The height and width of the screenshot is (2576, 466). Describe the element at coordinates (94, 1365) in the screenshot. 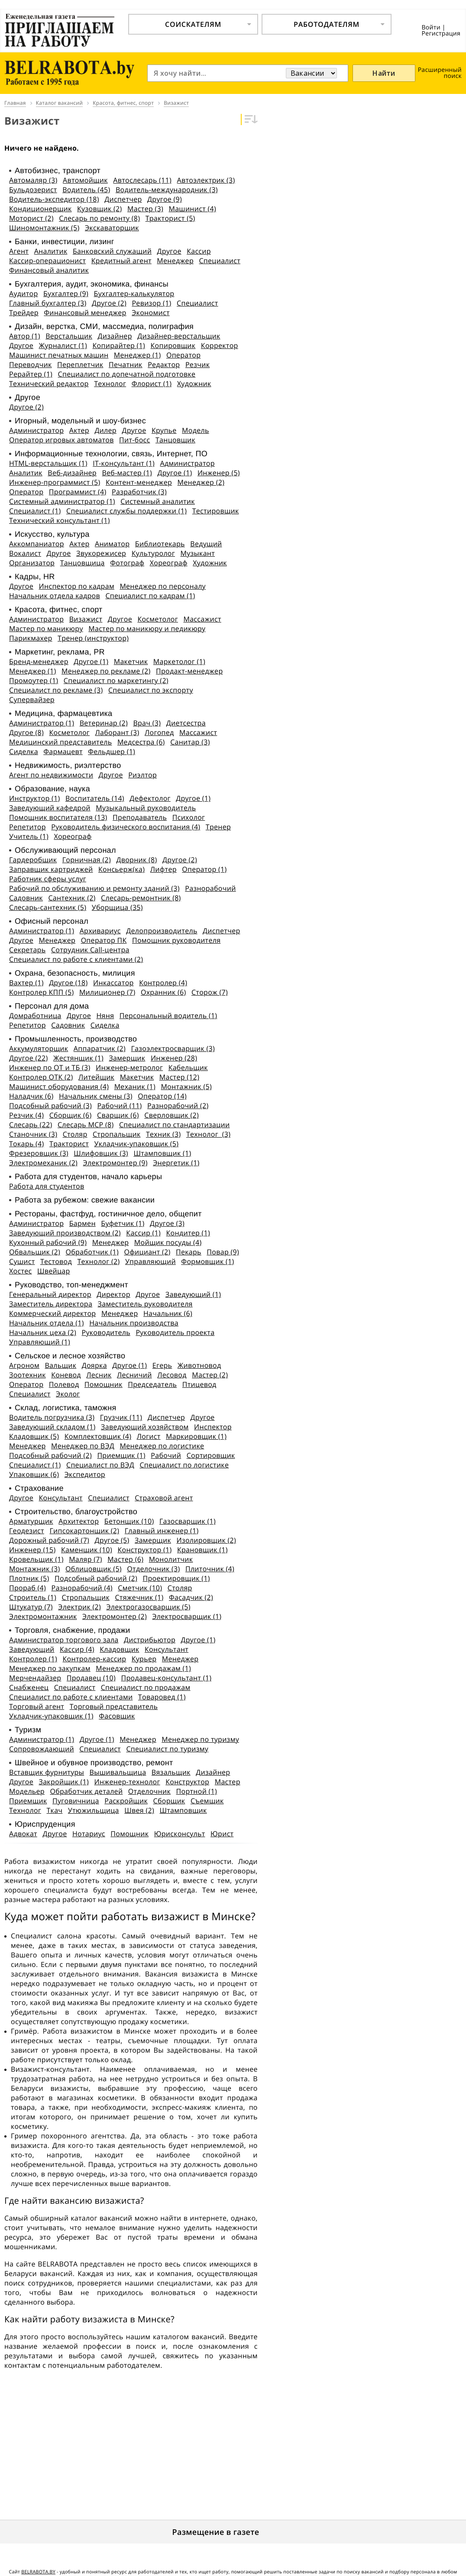

I see `Доярка` at that location.